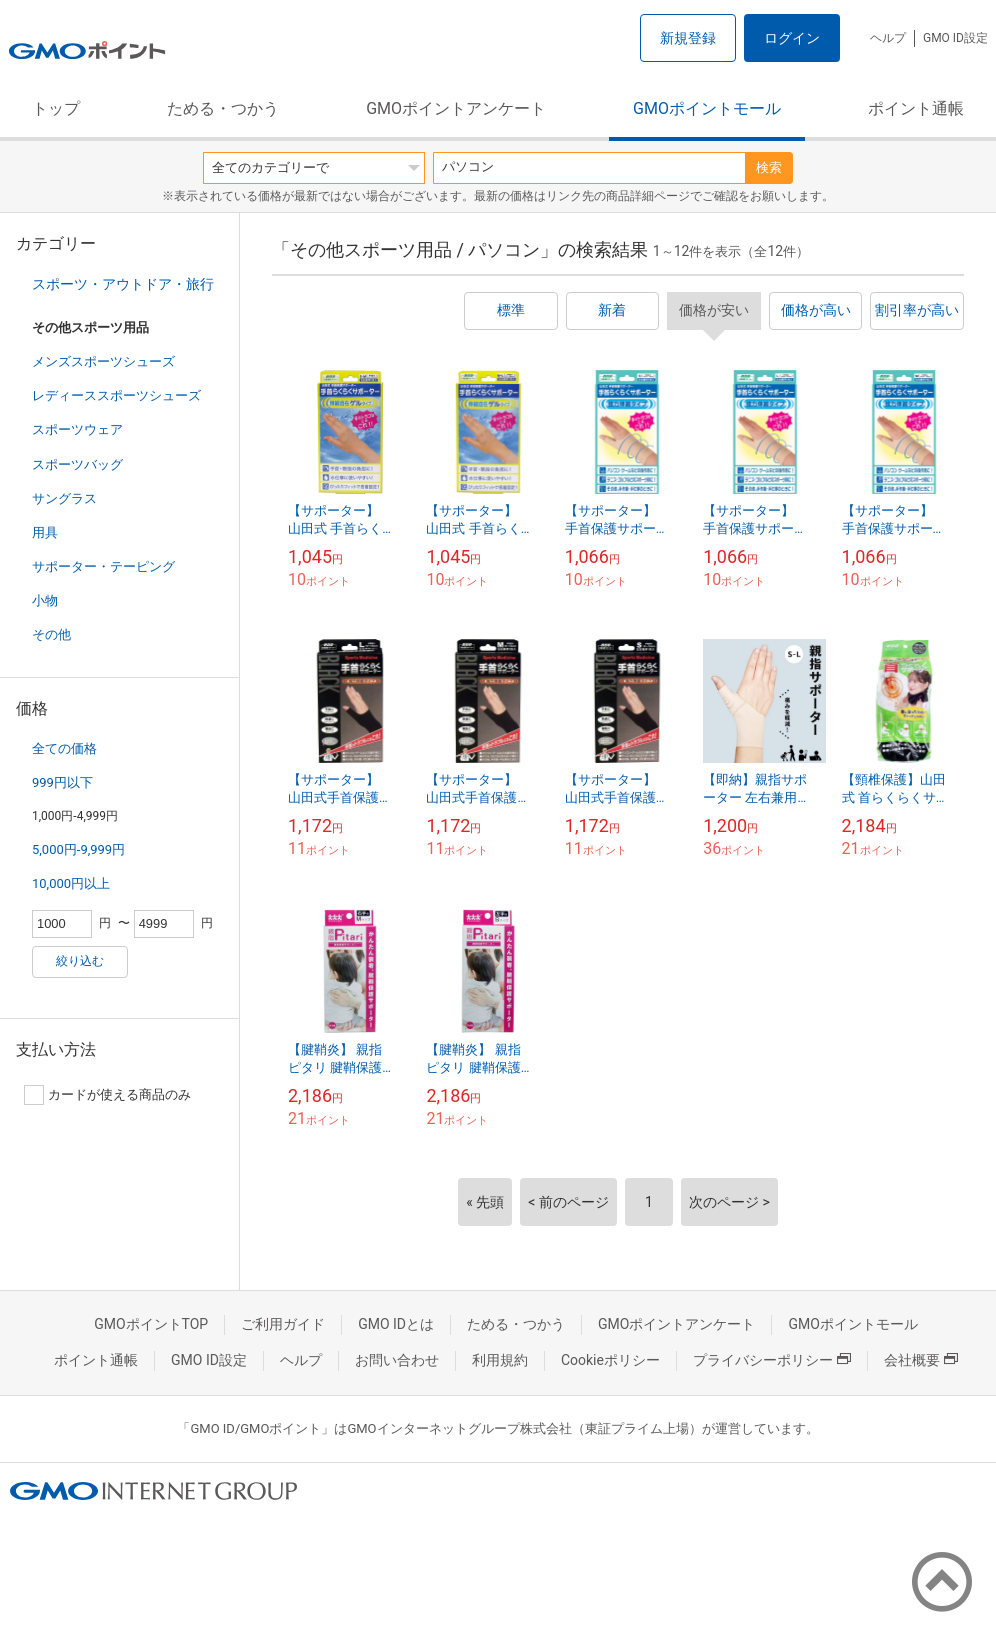  I want to click on レディーススポーツシューズ, so click(116, 395).